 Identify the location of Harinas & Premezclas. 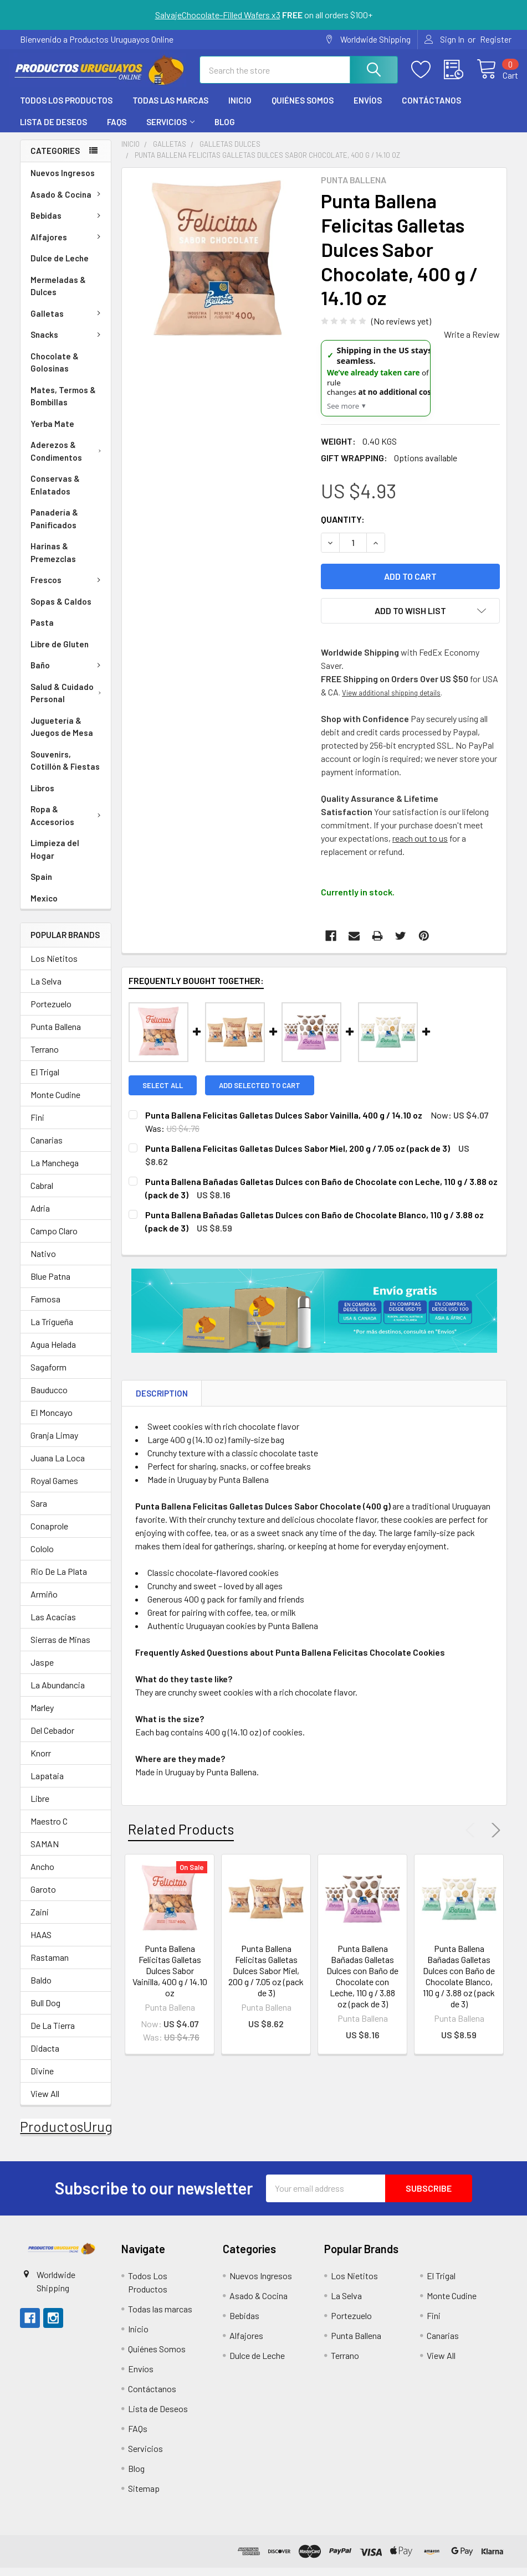
(53, 560).